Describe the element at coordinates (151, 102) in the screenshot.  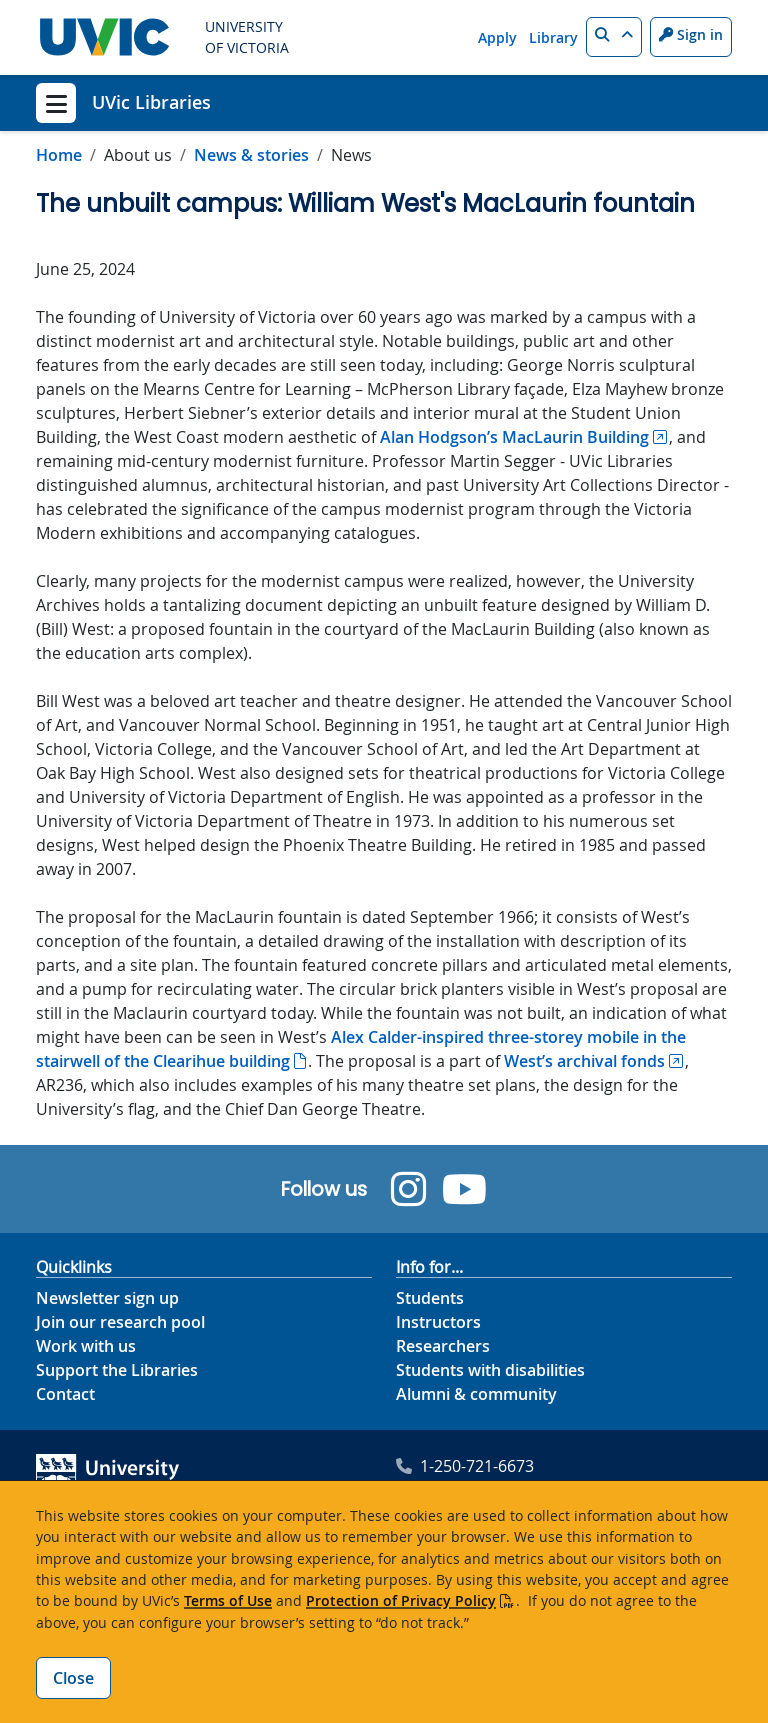
I see `UVic Libraries [UVic Libraries home link]` at that location.